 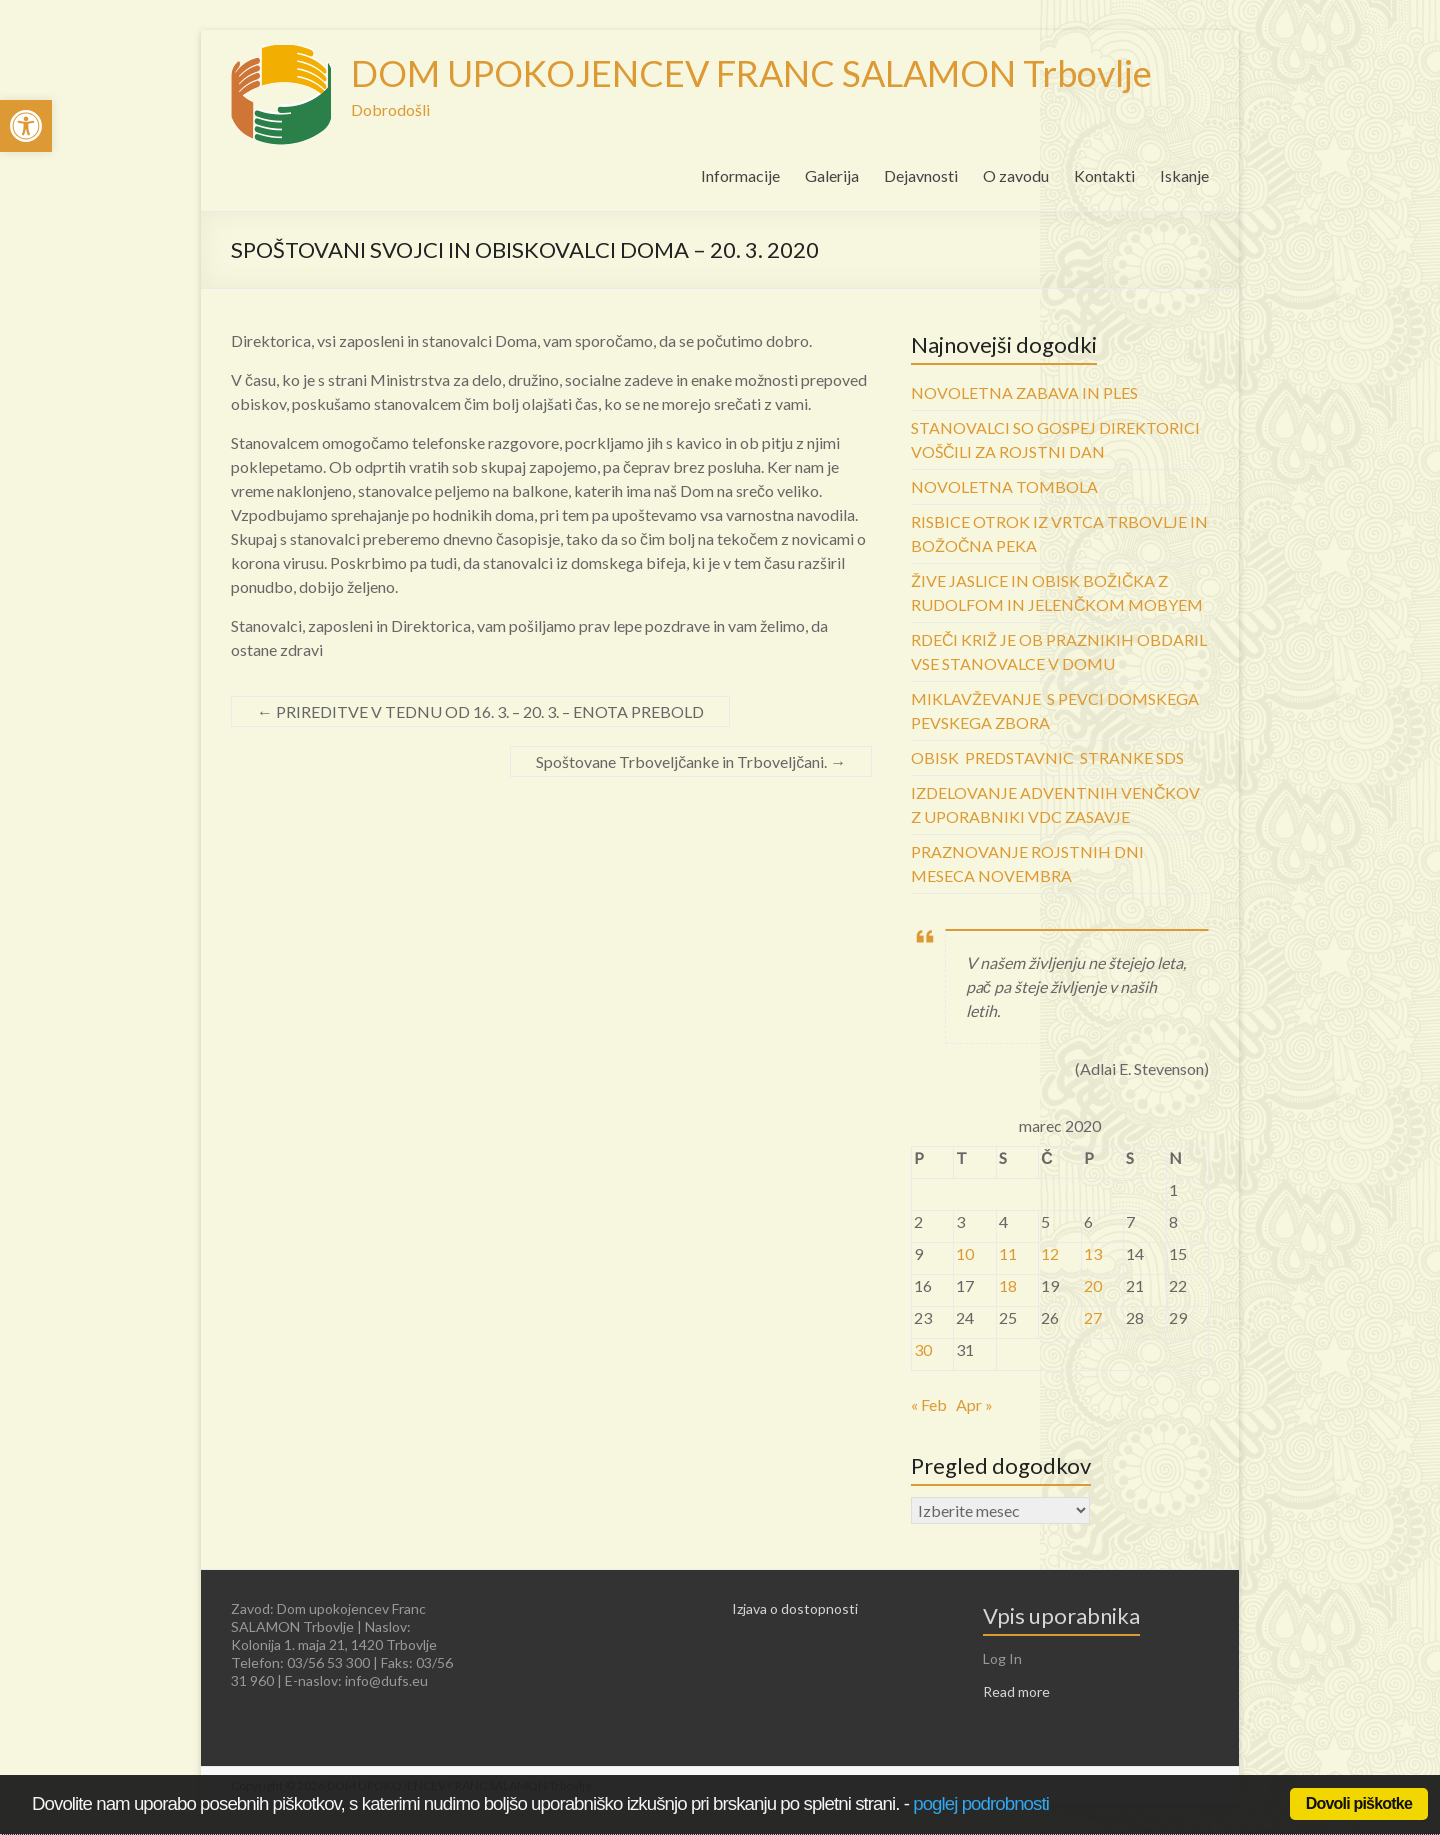 I want to click on Izjava o dostopnosti [link], so click(x=795, y=1608).